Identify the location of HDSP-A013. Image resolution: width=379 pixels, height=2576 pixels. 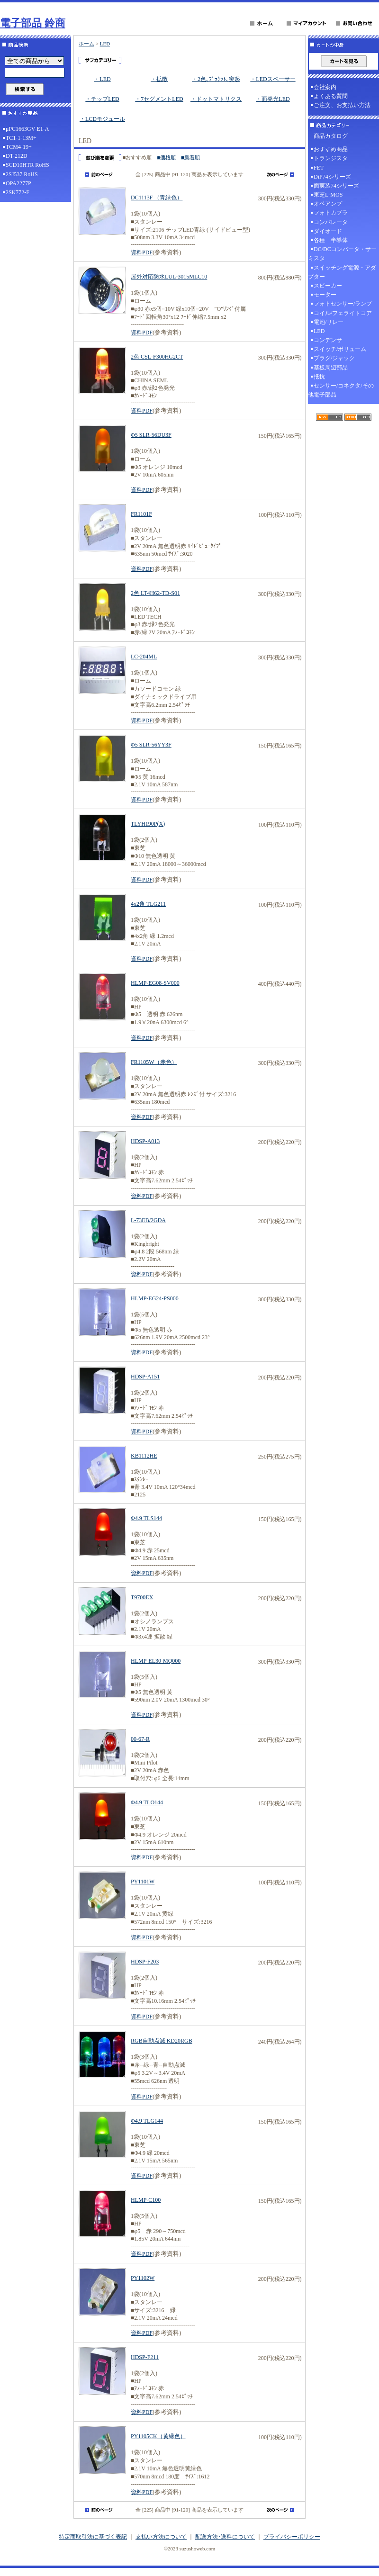
(145, 1141).